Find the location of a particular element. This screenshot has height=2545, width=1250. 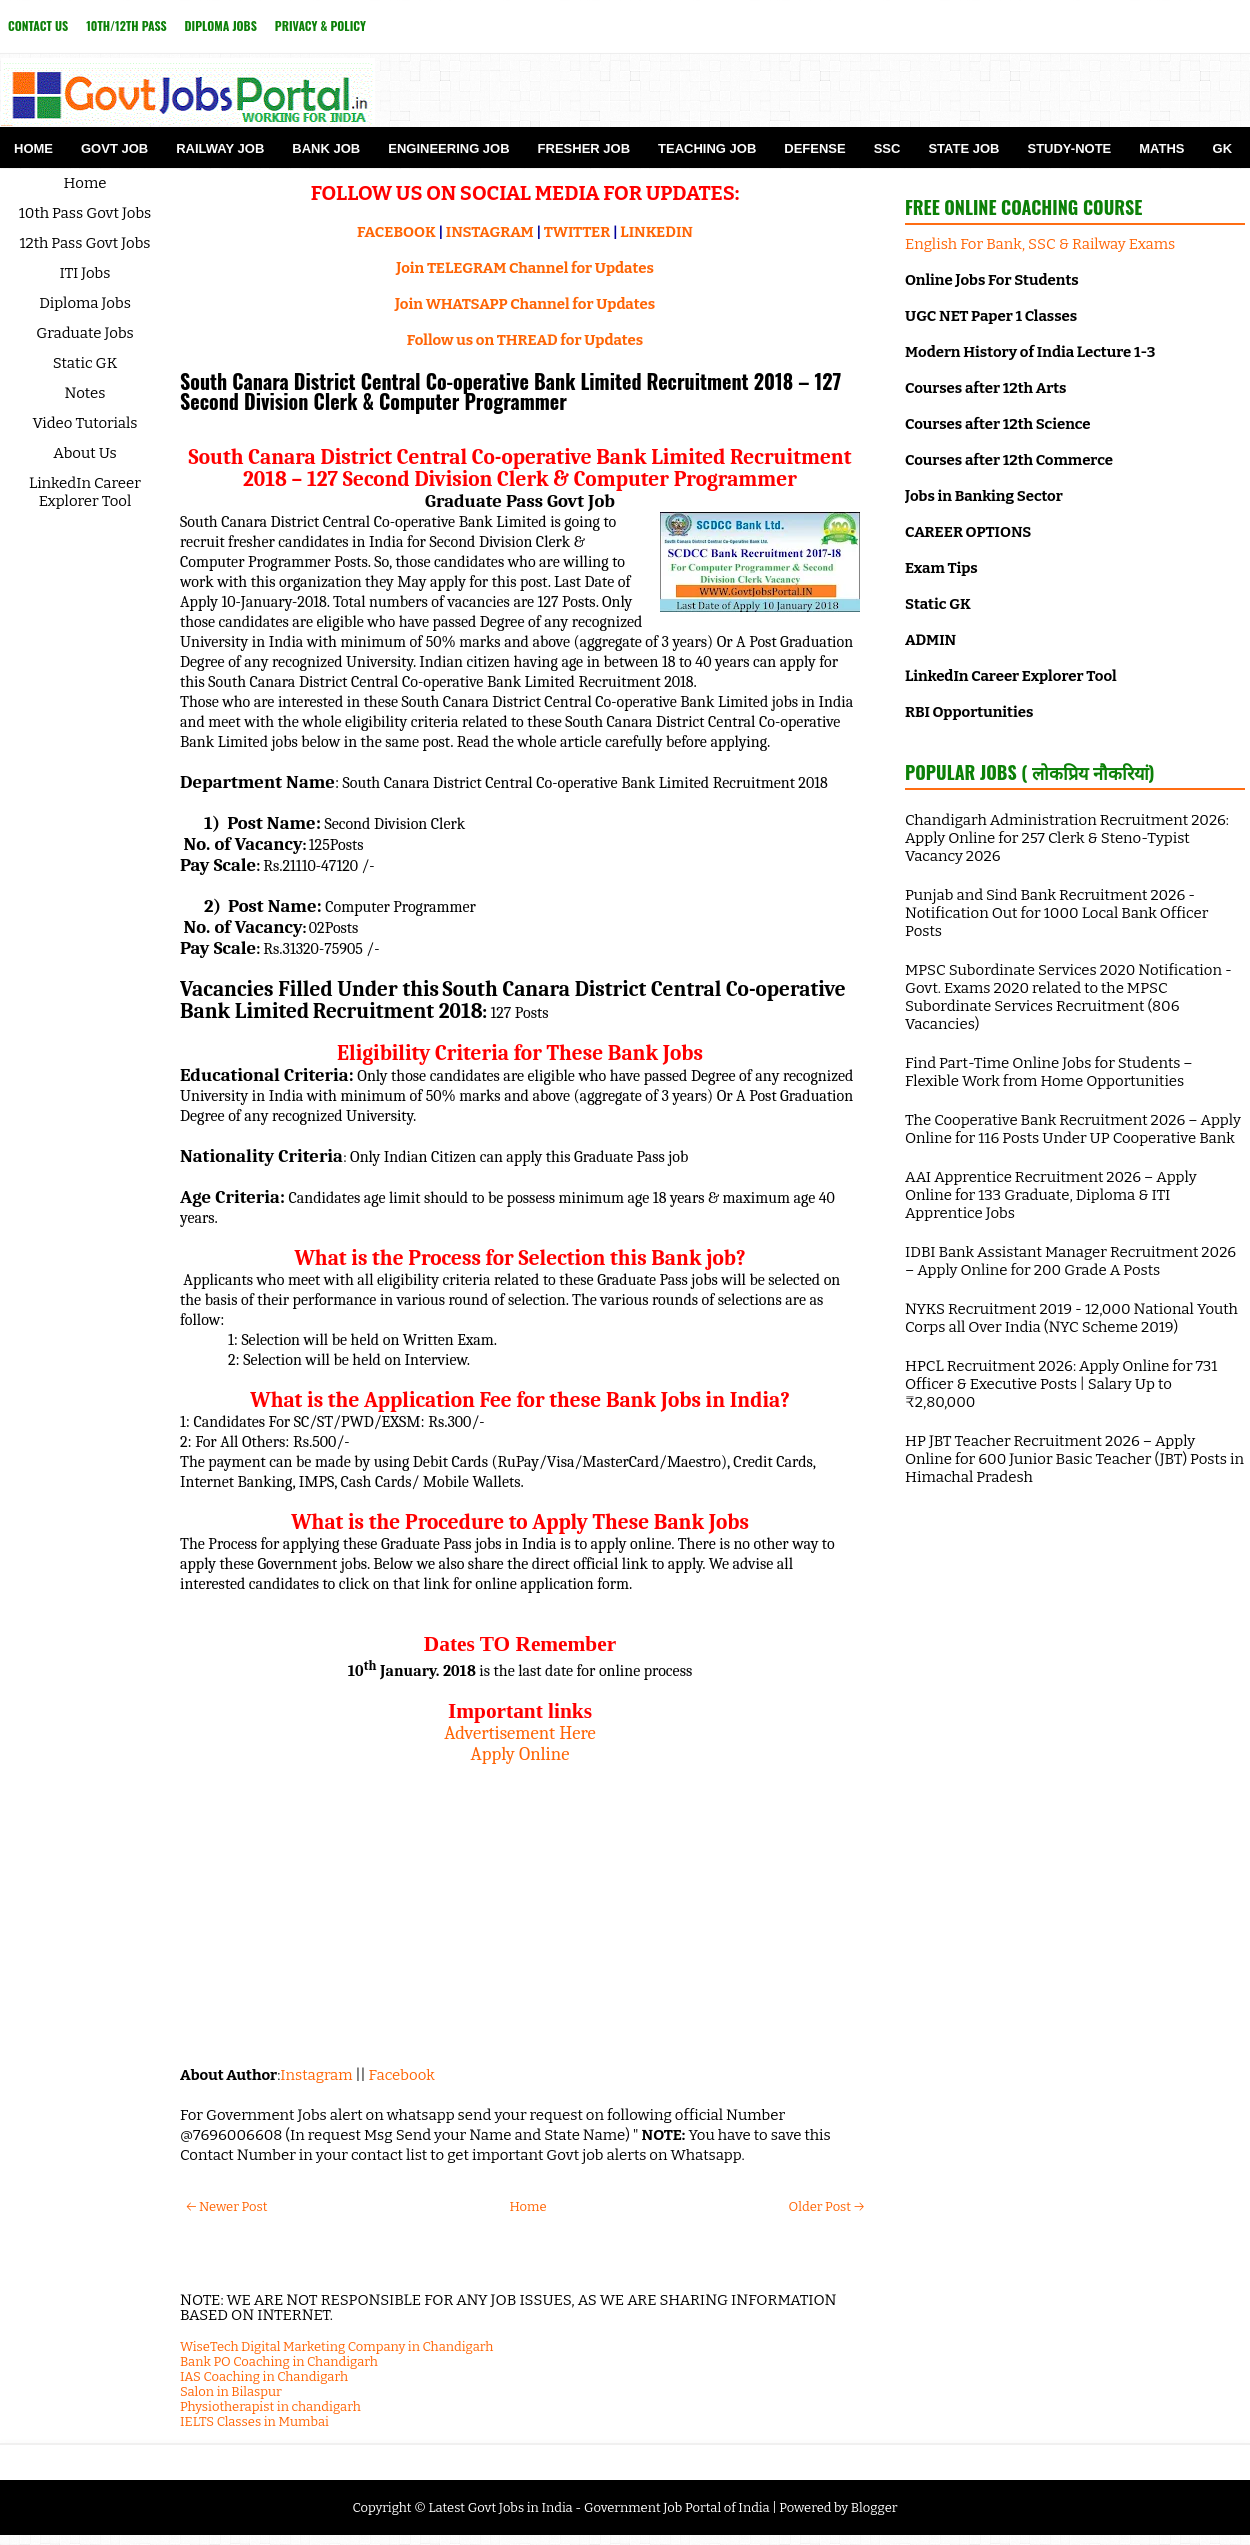

Salon in Bilaspur is located at coordinates (231, 2391).